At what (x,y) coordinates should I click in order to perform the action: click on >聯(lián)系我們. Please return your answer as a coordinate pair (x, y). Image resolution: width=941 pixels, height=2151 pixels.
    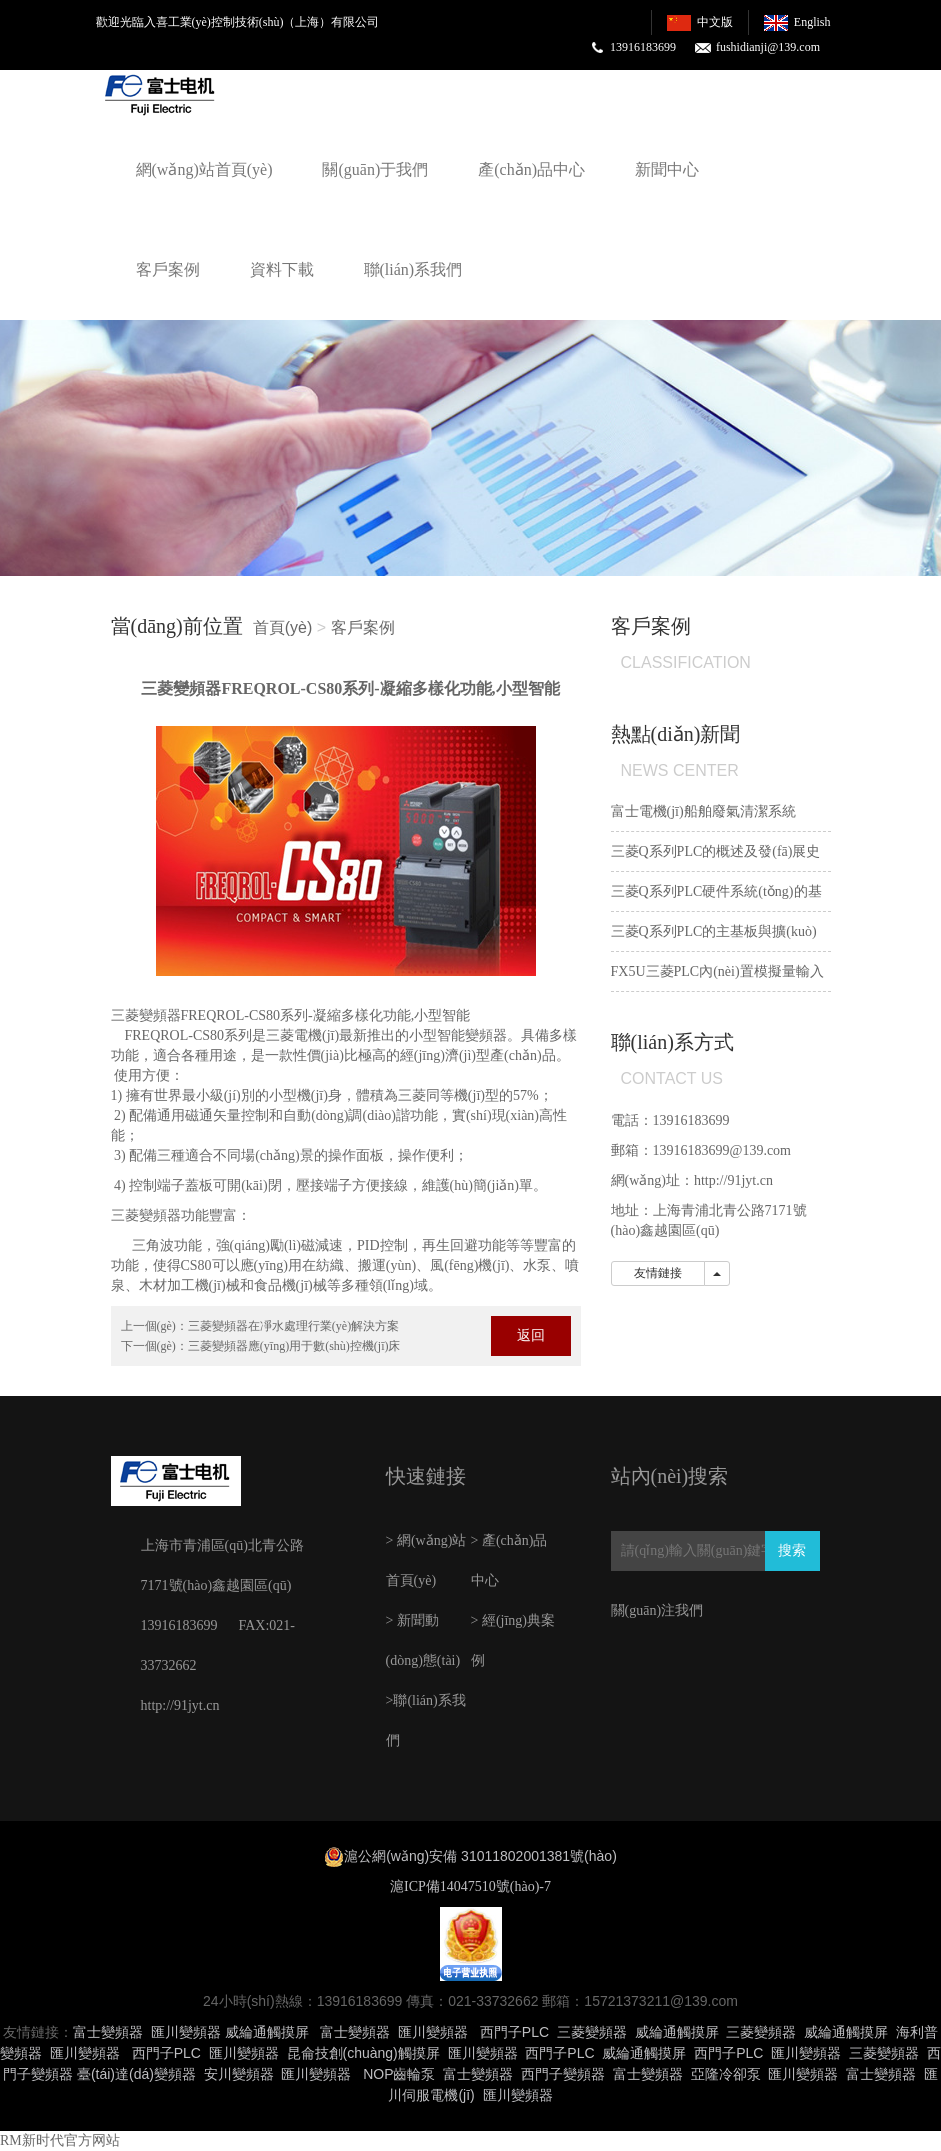
    Looking at the image, I should click on (426, 1720).